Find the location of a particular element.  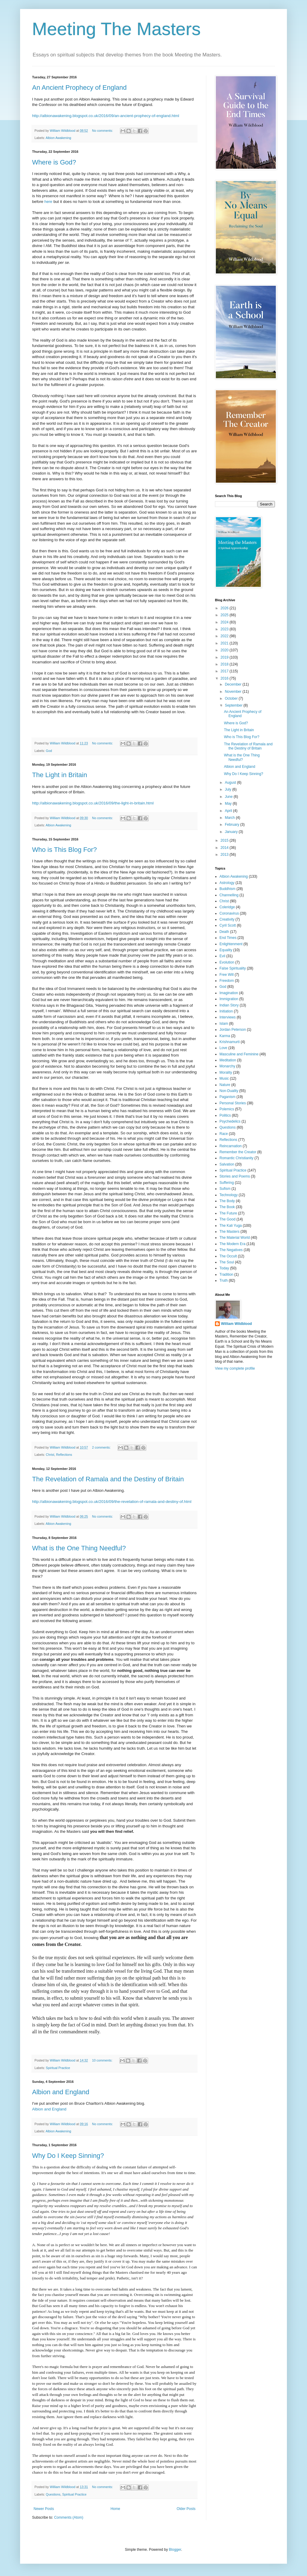

The Book is located at coordinates (227, 1207).